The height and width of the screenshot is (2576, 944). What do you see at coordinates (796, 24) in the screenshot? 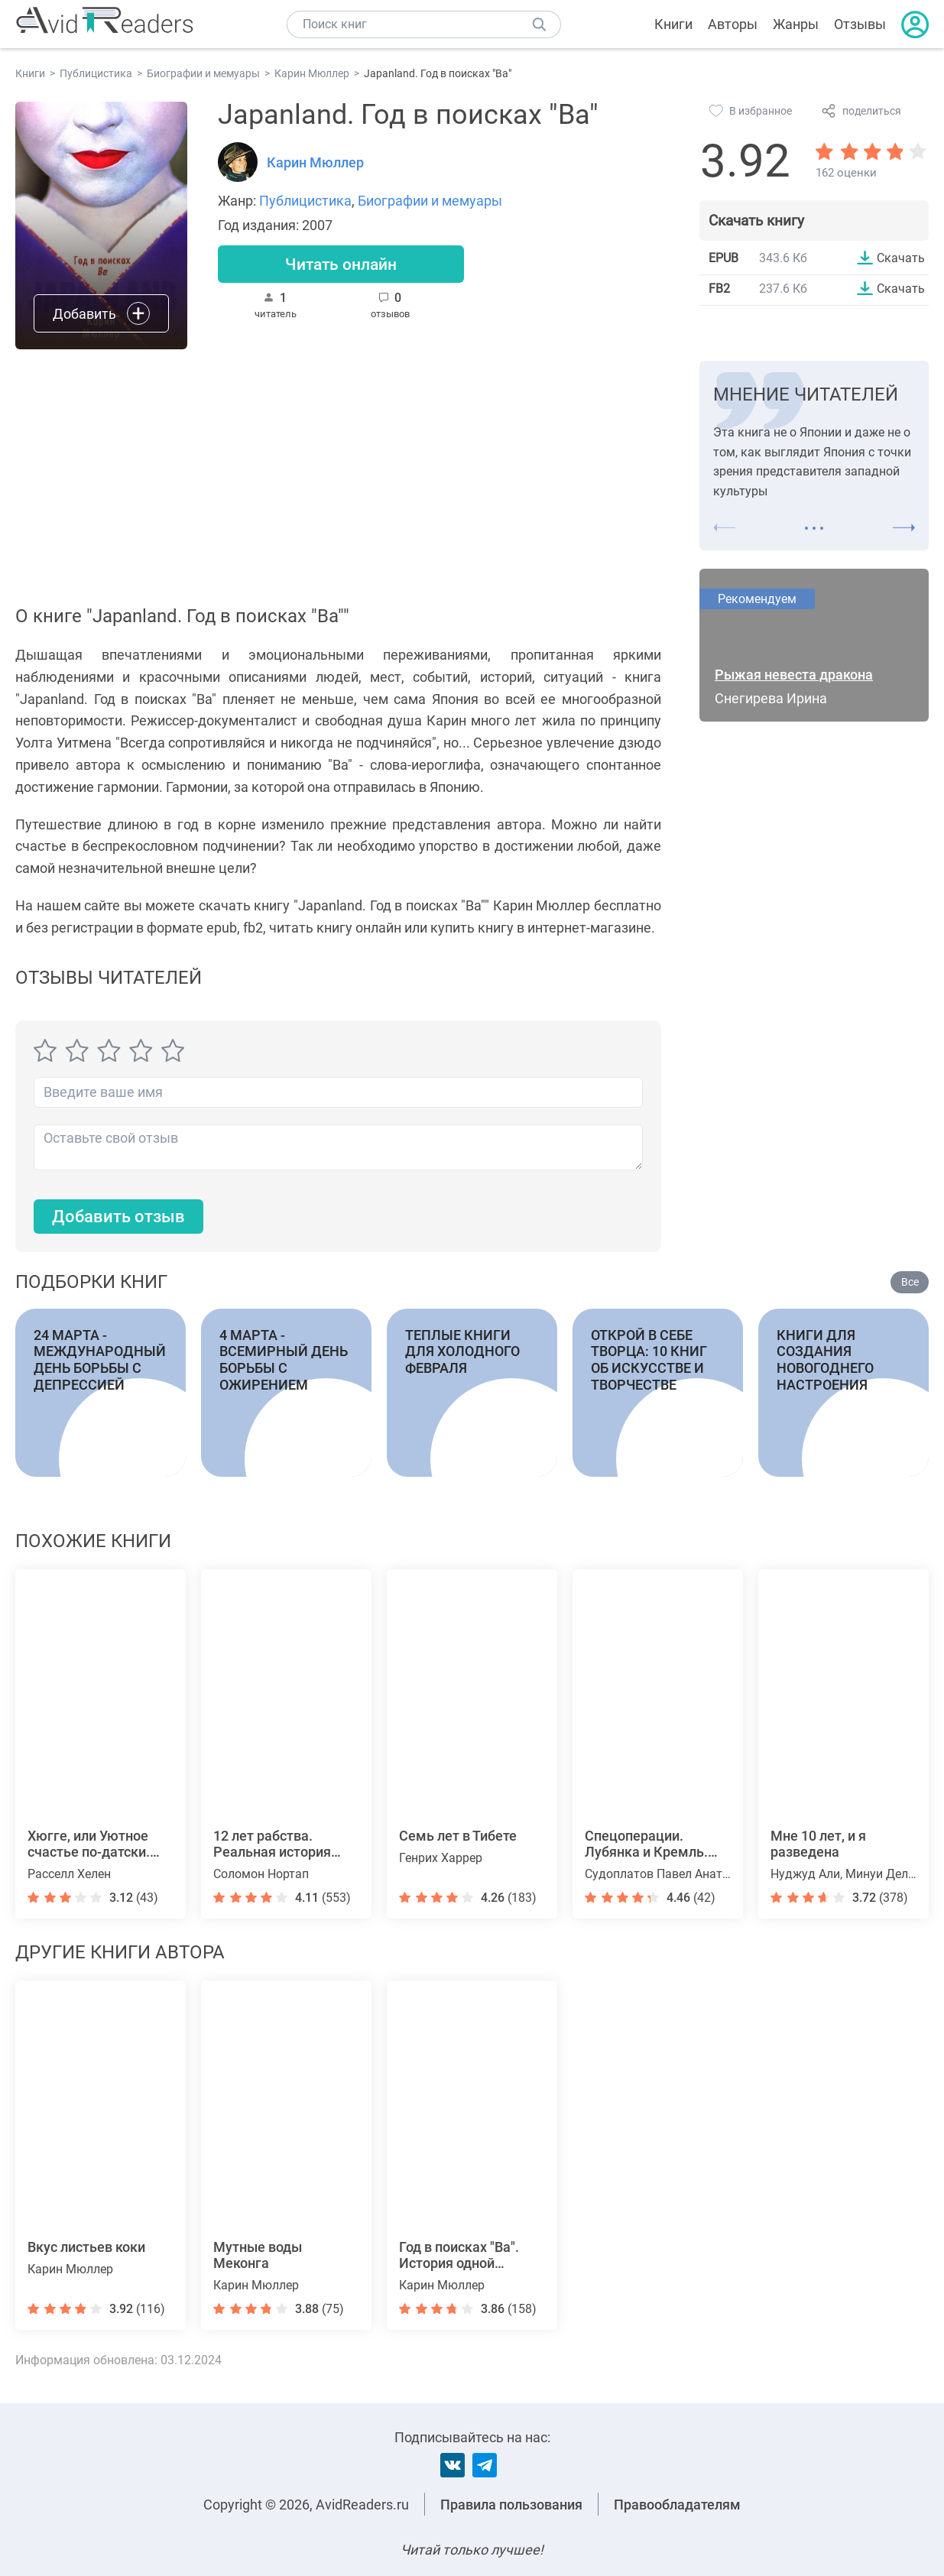
I see `Жанры` at bounding box center [796, 24].